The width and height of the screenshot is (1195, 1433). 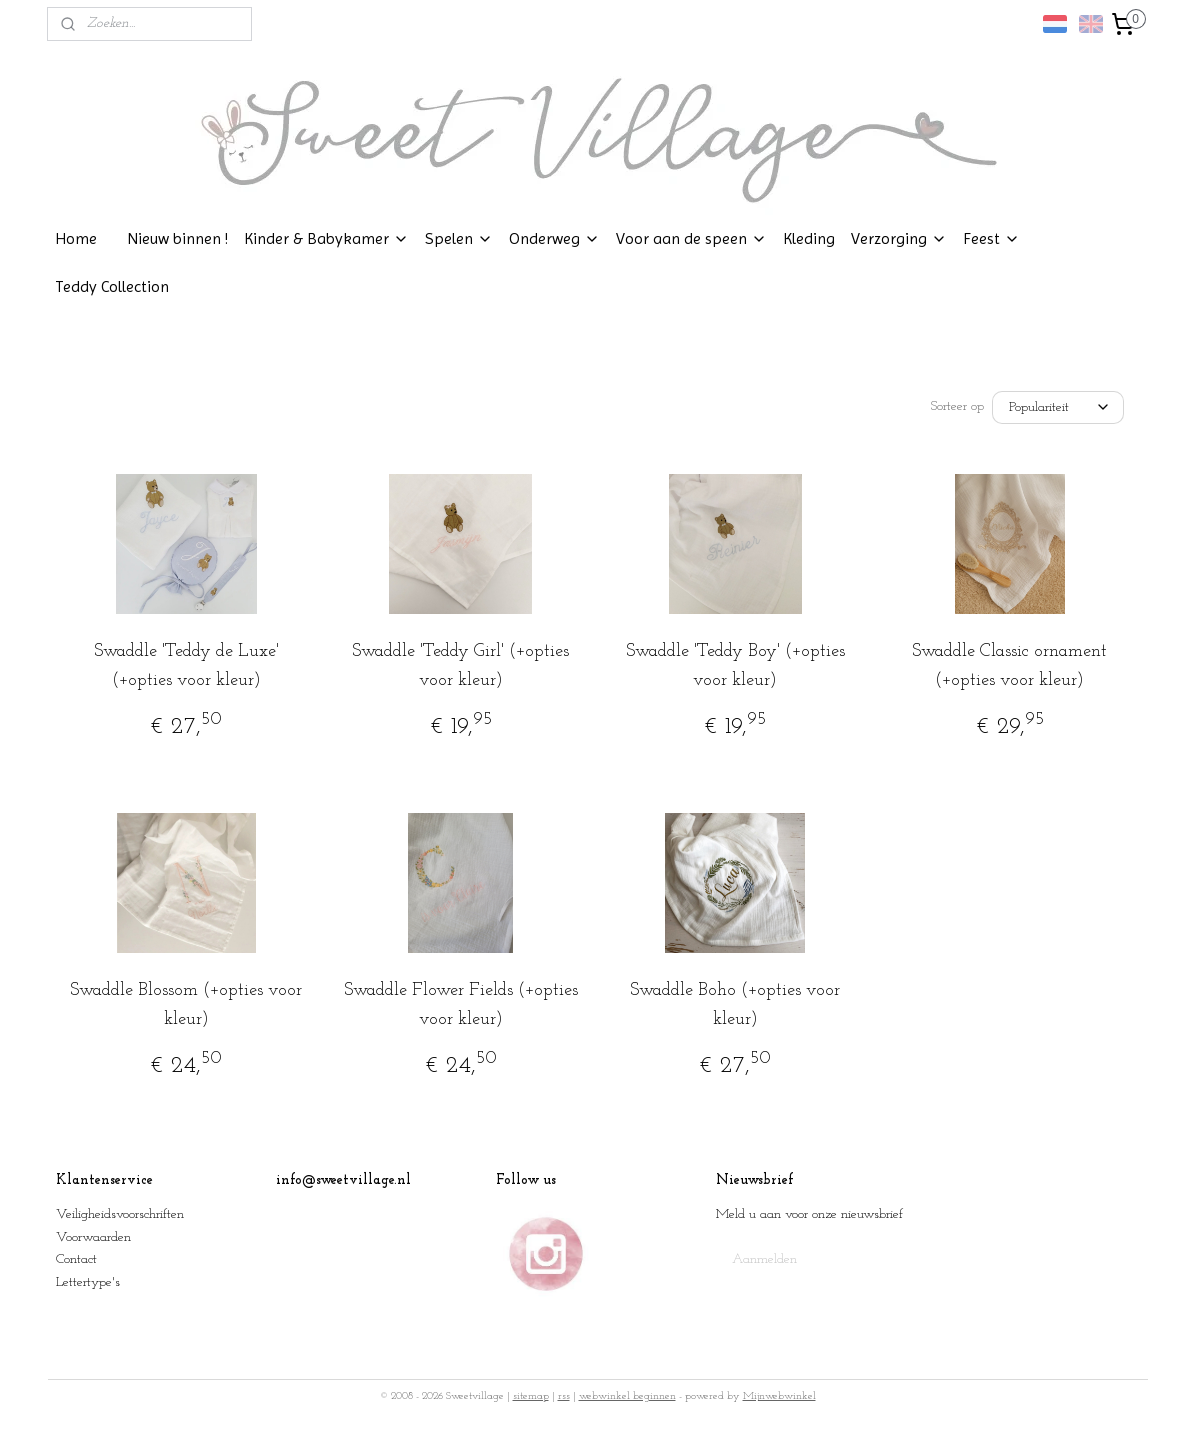 I want to click on Swaddle Classic ornament (+opties voor kleur), so click(x=1009, y=666).